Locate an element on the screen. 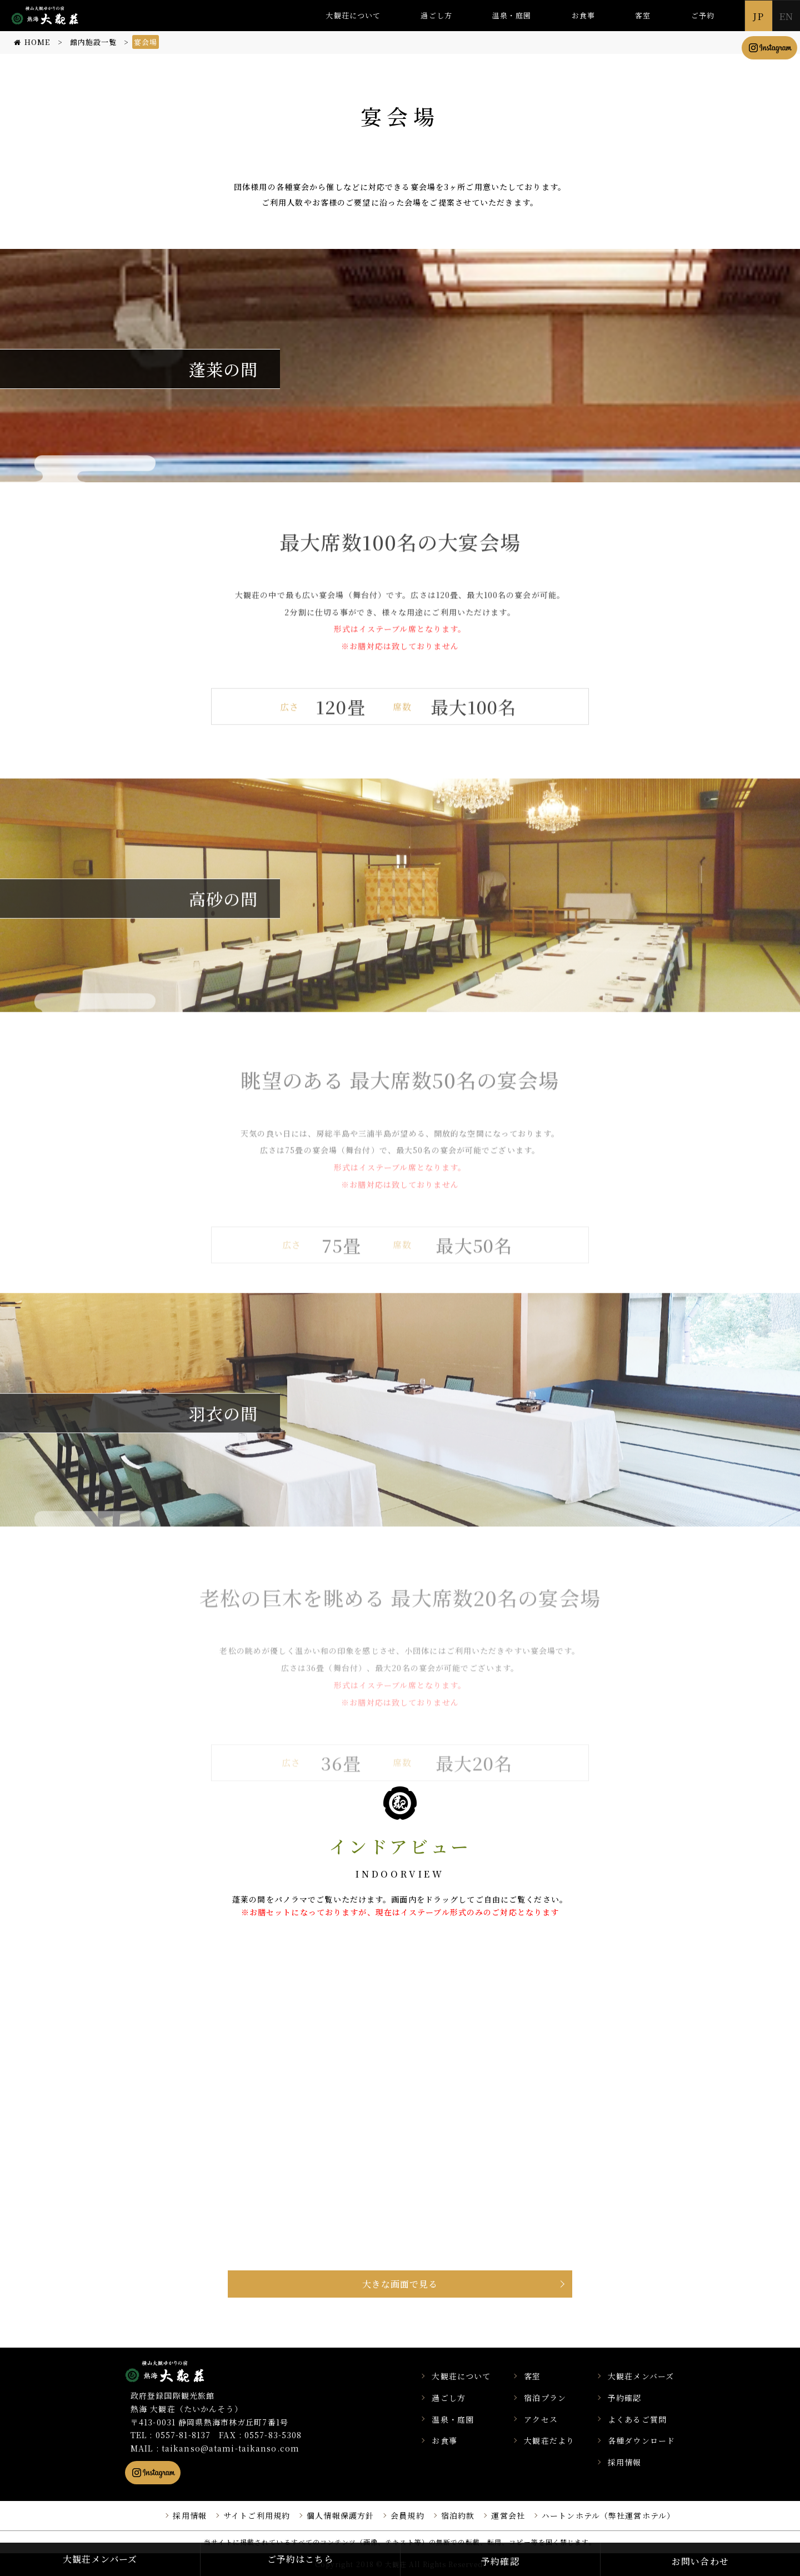 This screenshot has width=800, height=2576. 大観荘だより is located at coordinates (549, 2440).